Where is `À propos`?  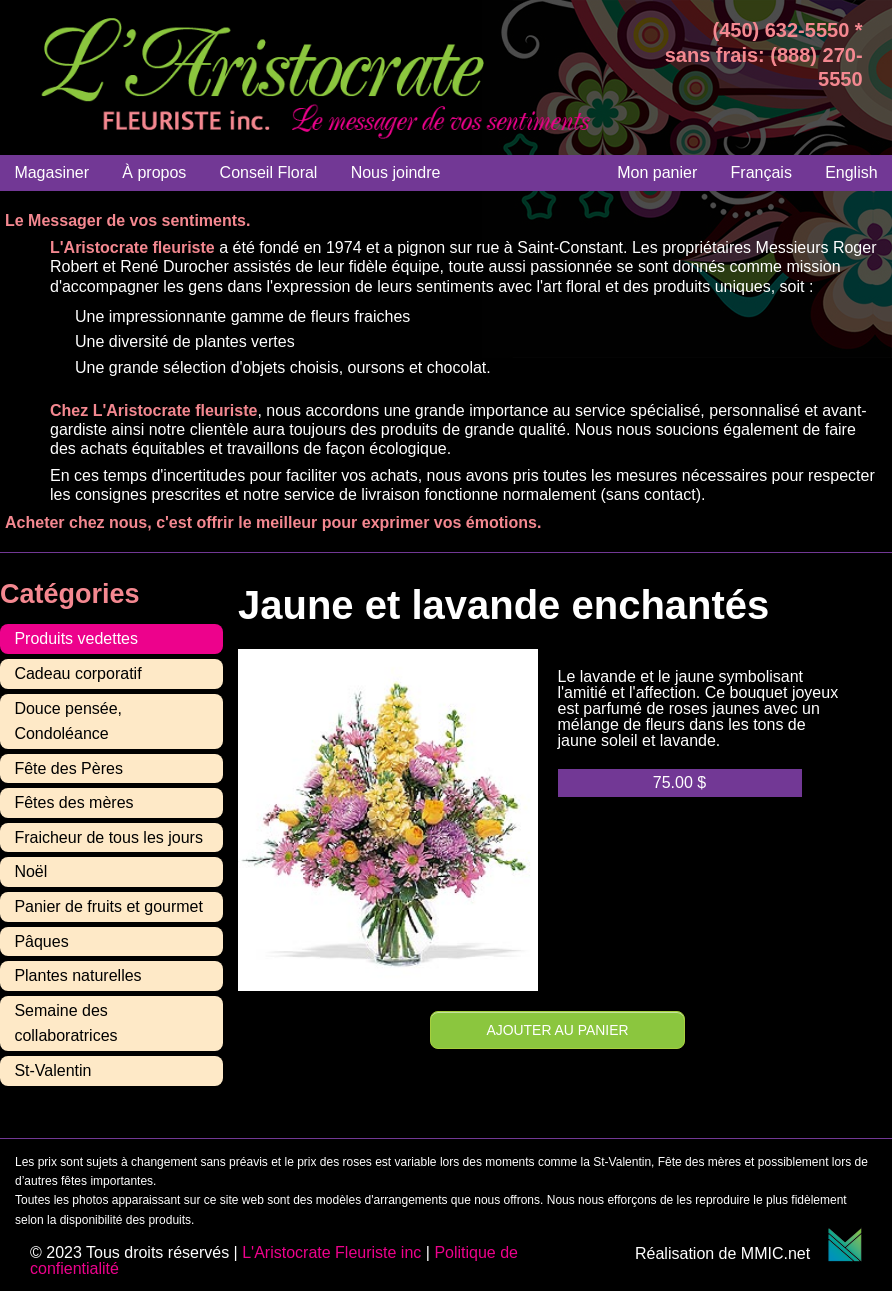 À propos is located at coordinates (154, 172).